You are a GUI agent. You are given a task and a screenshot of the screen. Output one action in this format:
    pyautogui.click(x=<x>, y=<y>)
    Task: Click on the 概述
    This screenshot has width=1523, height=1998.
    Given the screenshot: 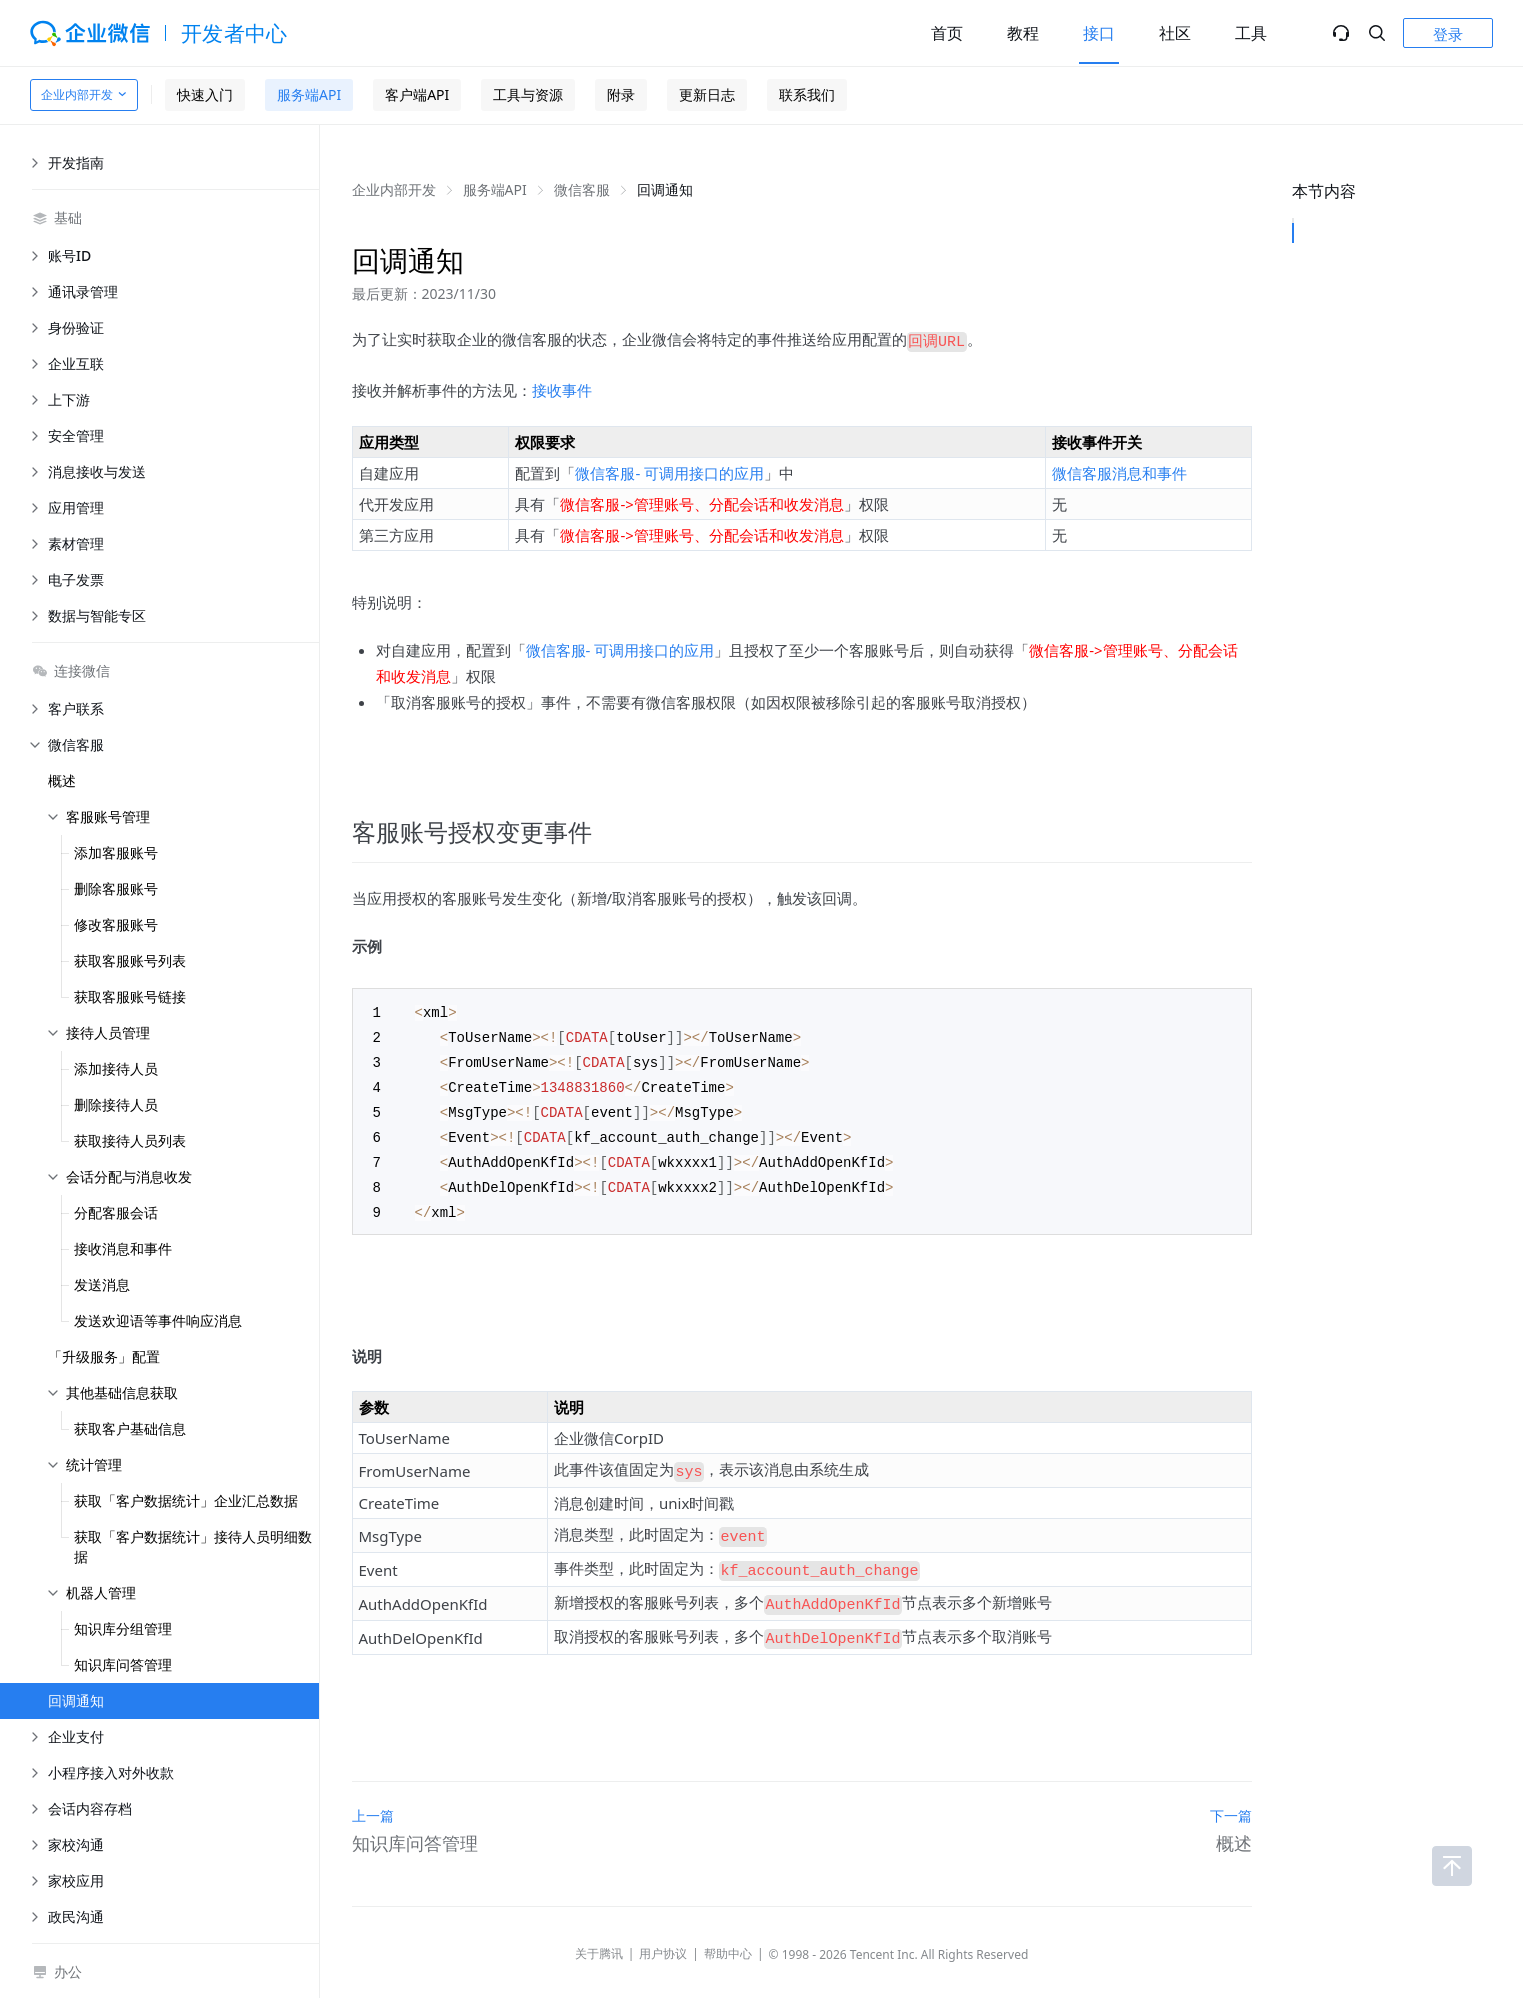 What is the action you would take?
    pyautogui.click(x=62, y=780)
    